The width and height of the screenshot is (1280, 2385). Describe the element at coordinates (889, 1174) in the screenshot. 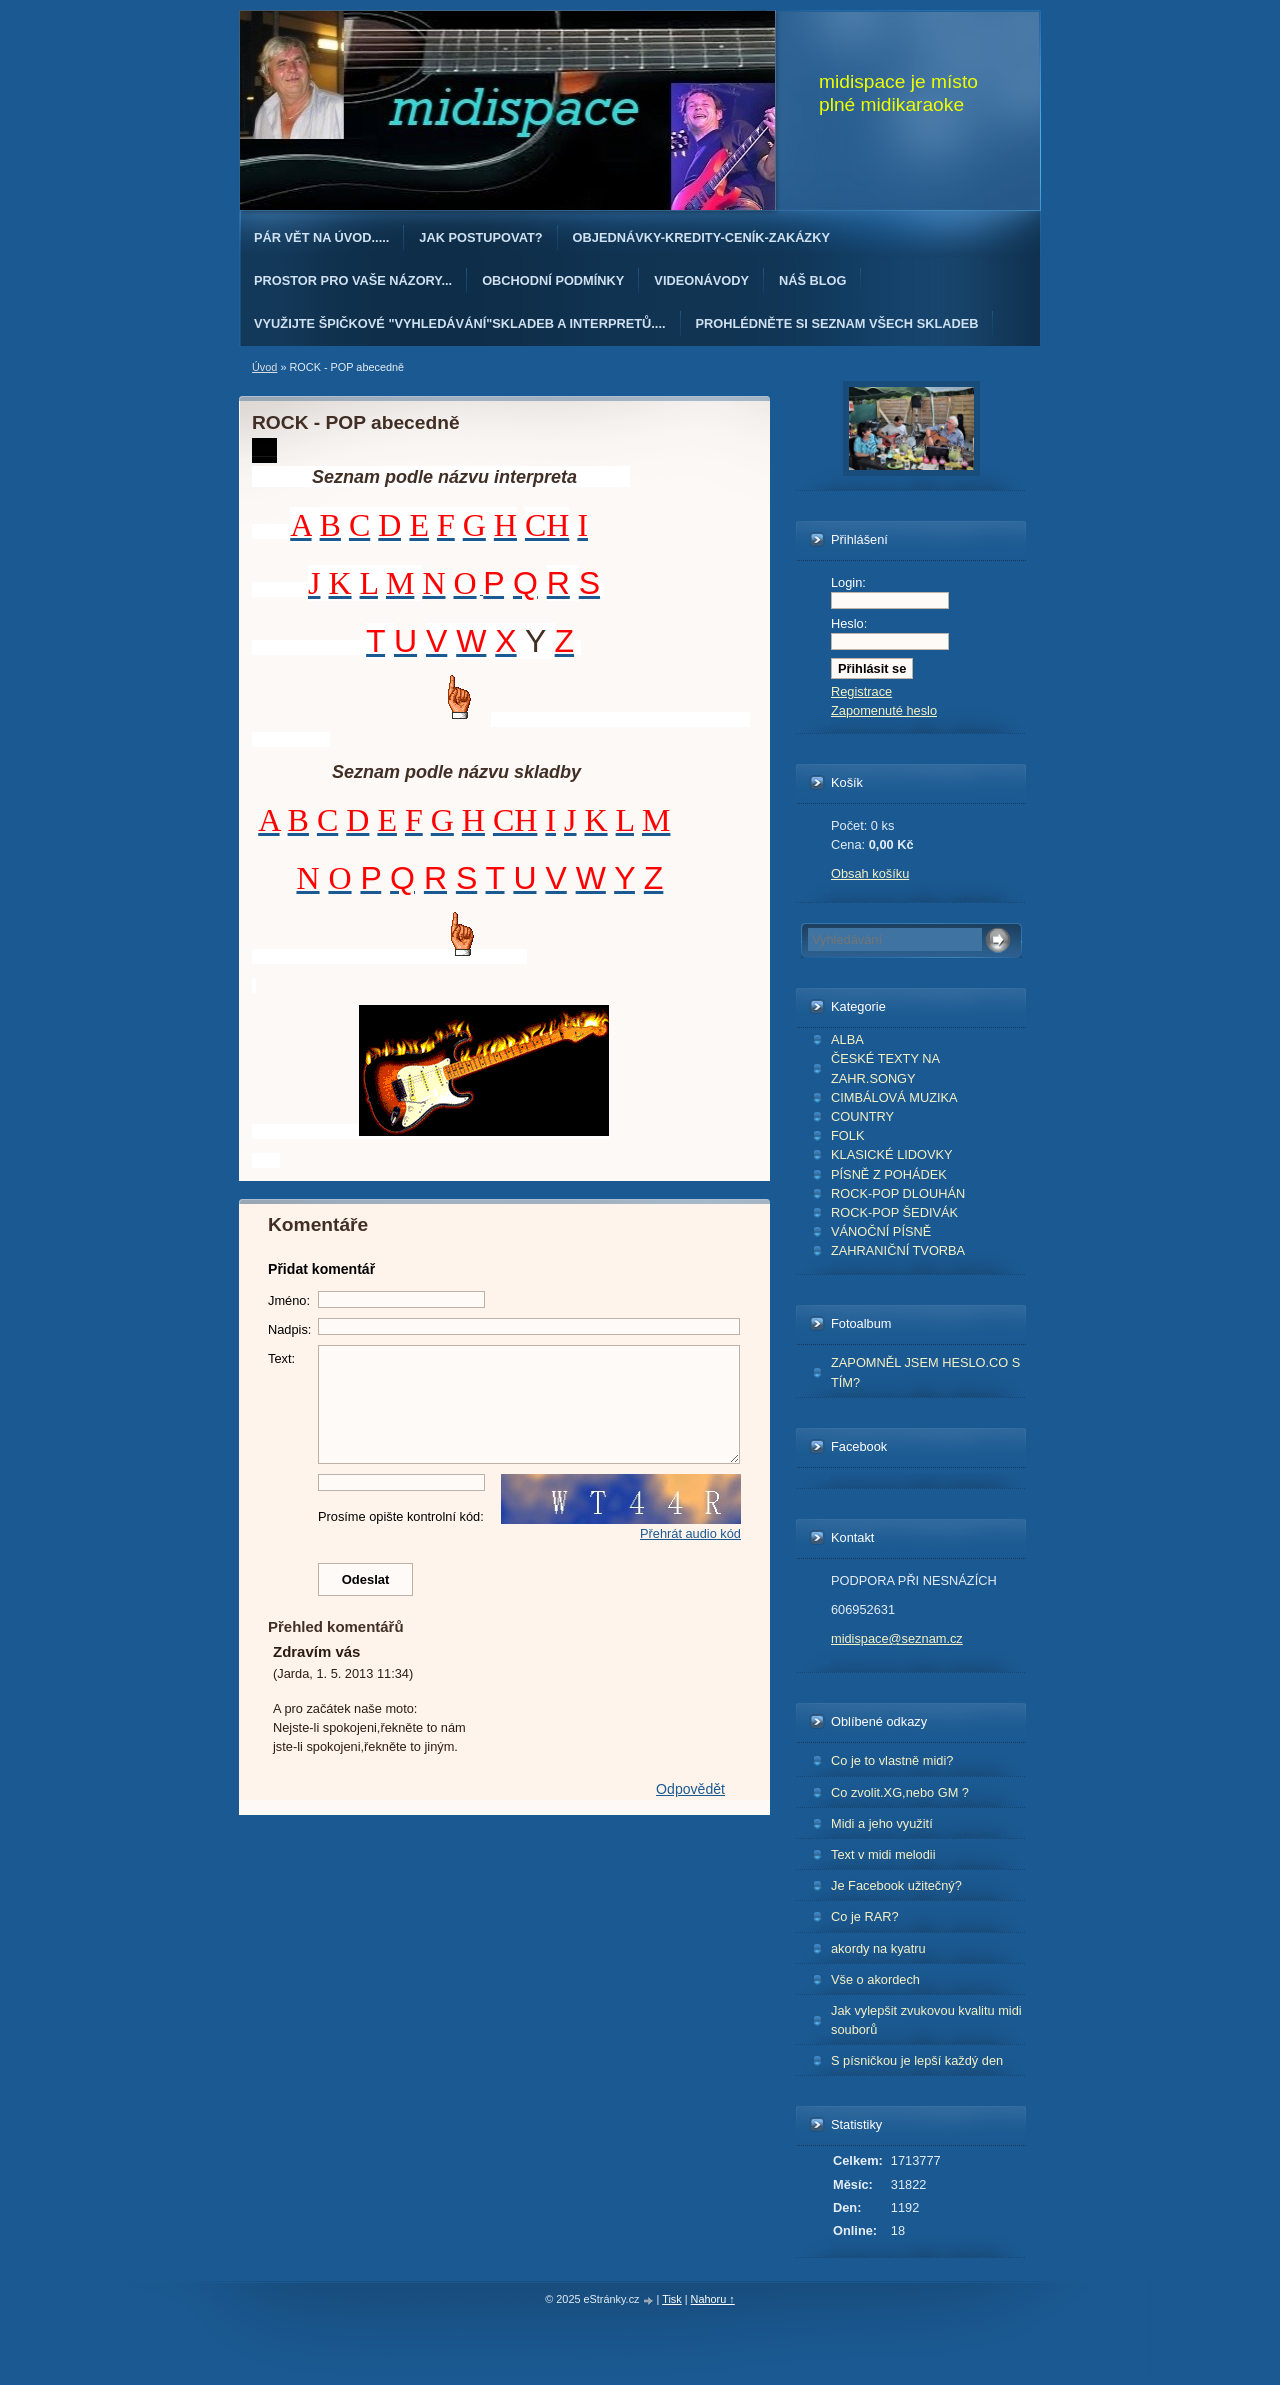

I see `PÍSNĚ Z POHÁDEK` at that location.